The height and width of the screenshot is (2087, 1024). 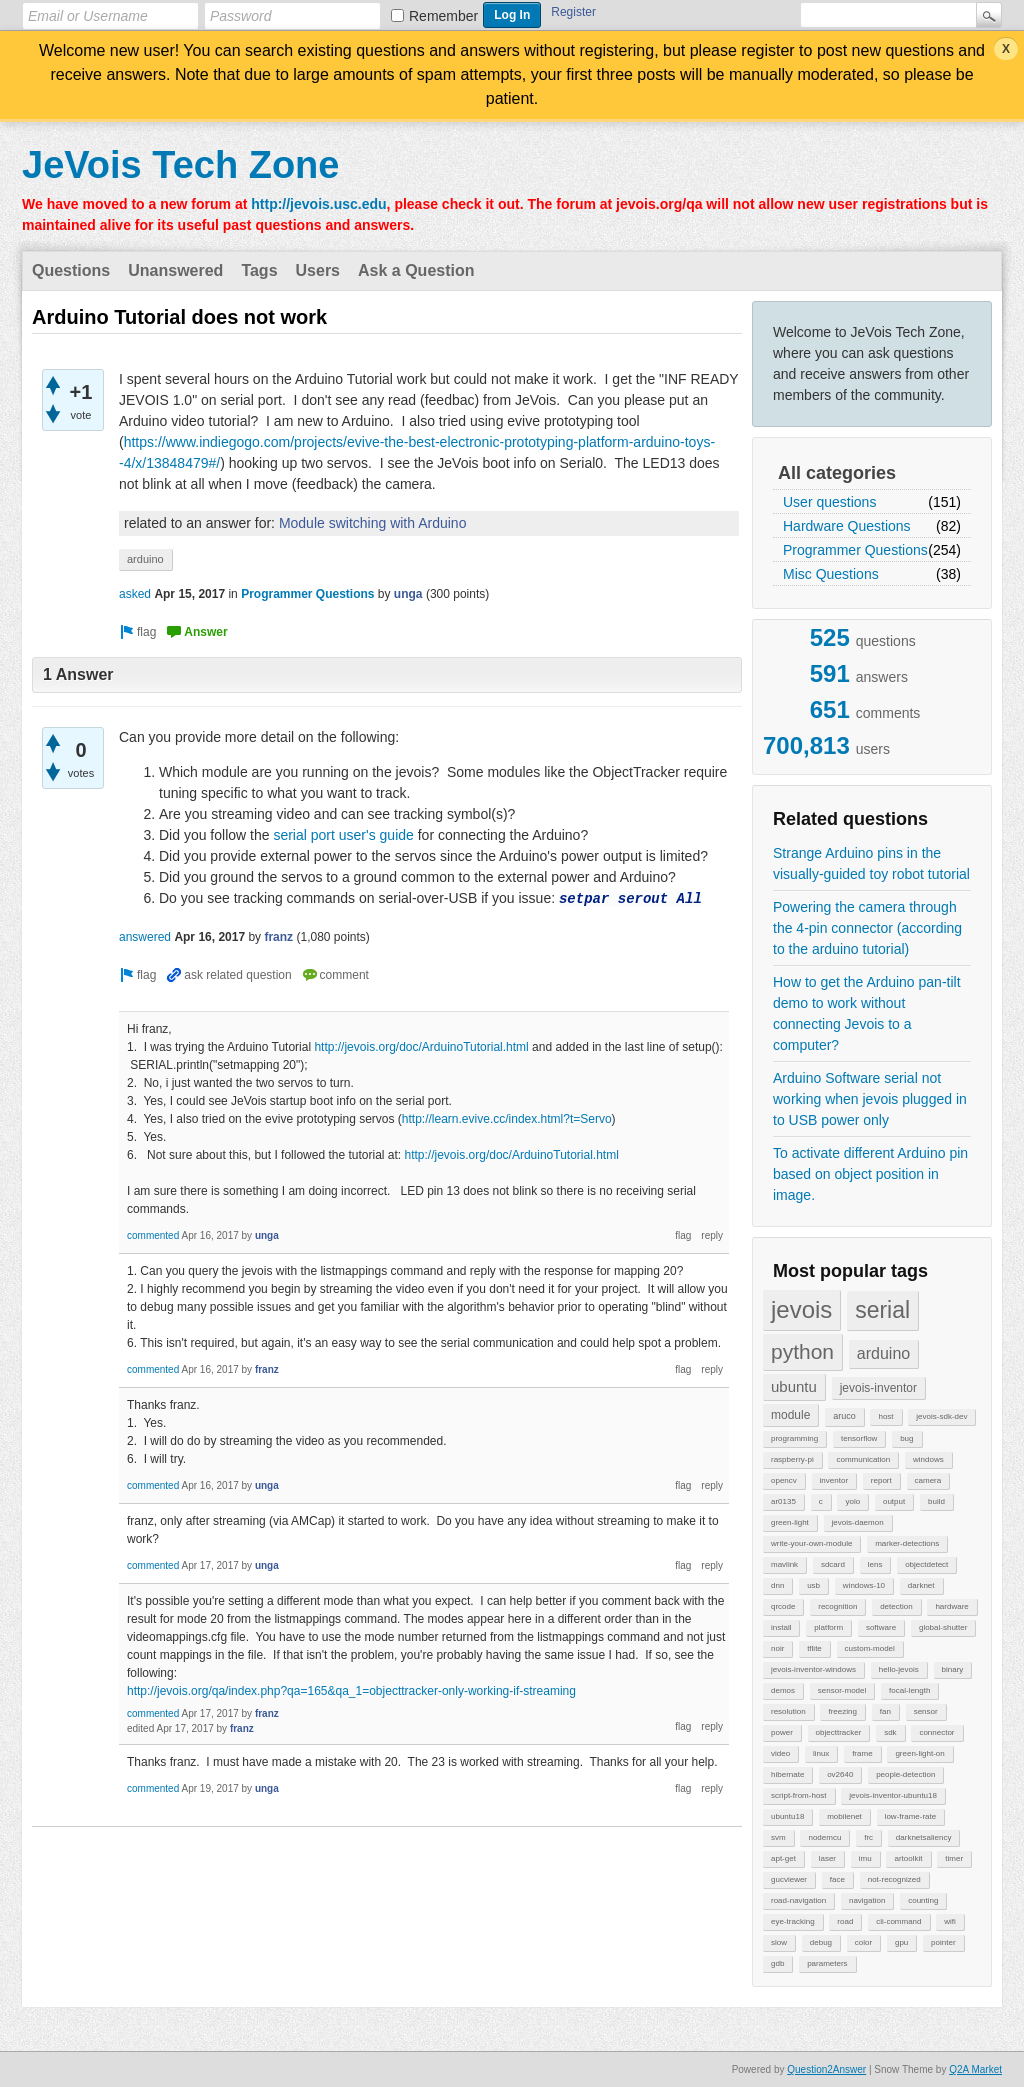 What do you see at coordinates (784, 1480) in the screenshot?
I see `opencv` at bounding box center [784, 1480].